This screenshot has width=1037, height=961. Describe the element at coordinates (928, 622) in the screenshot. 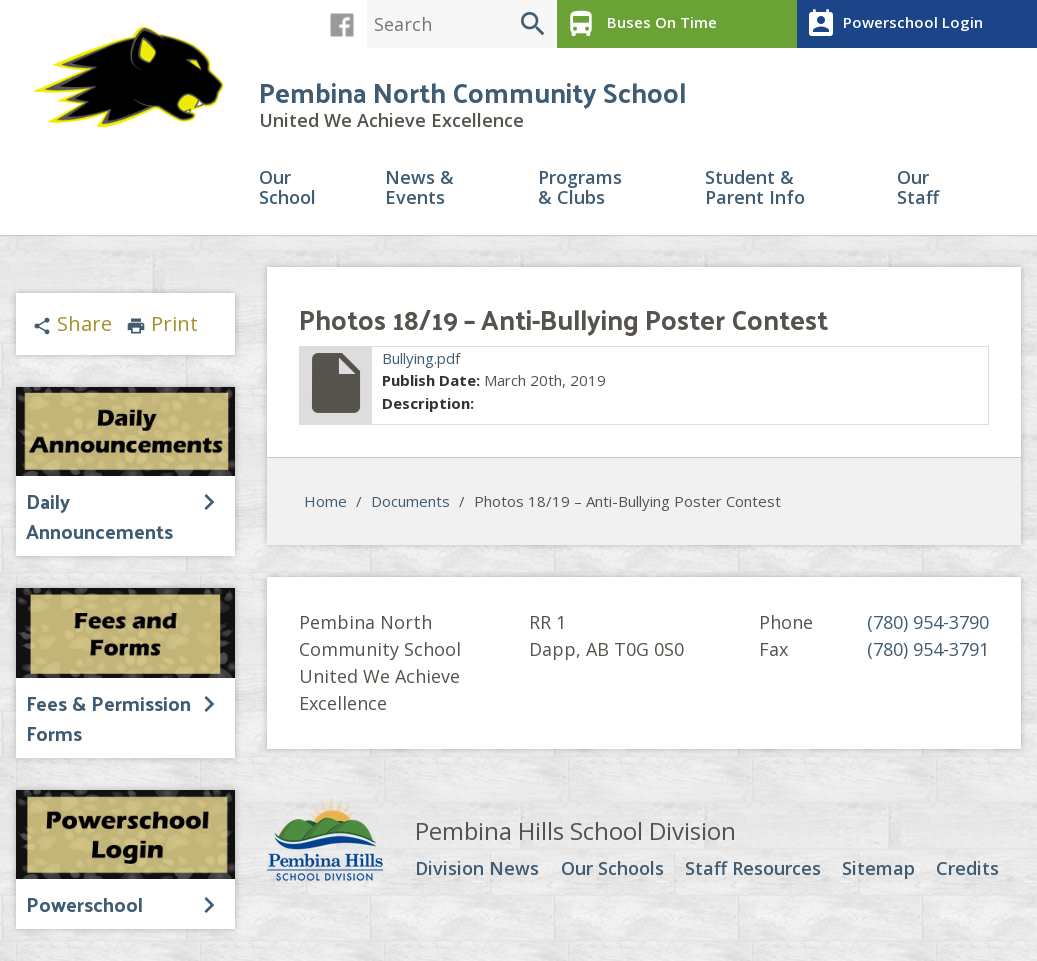

I see `(780) 954-3790` at that location.